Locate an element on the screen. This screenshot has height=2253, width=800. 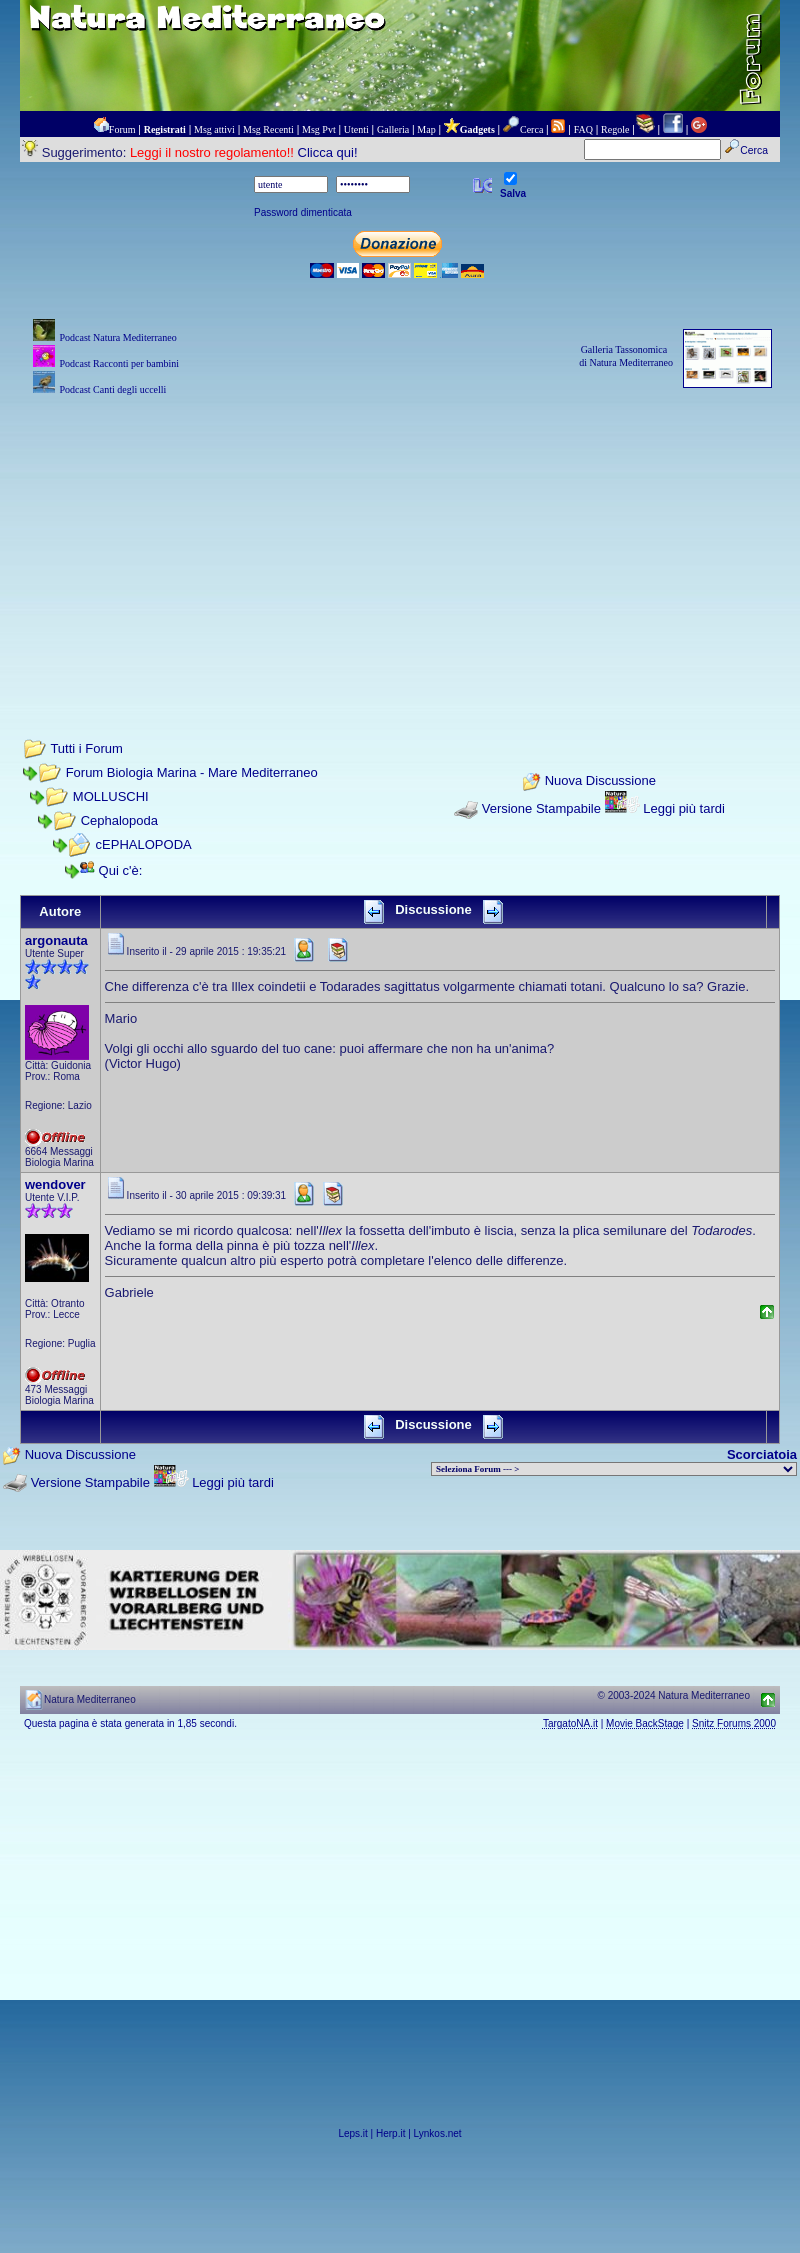
Herp.it is located at coordinates (390, 2133).